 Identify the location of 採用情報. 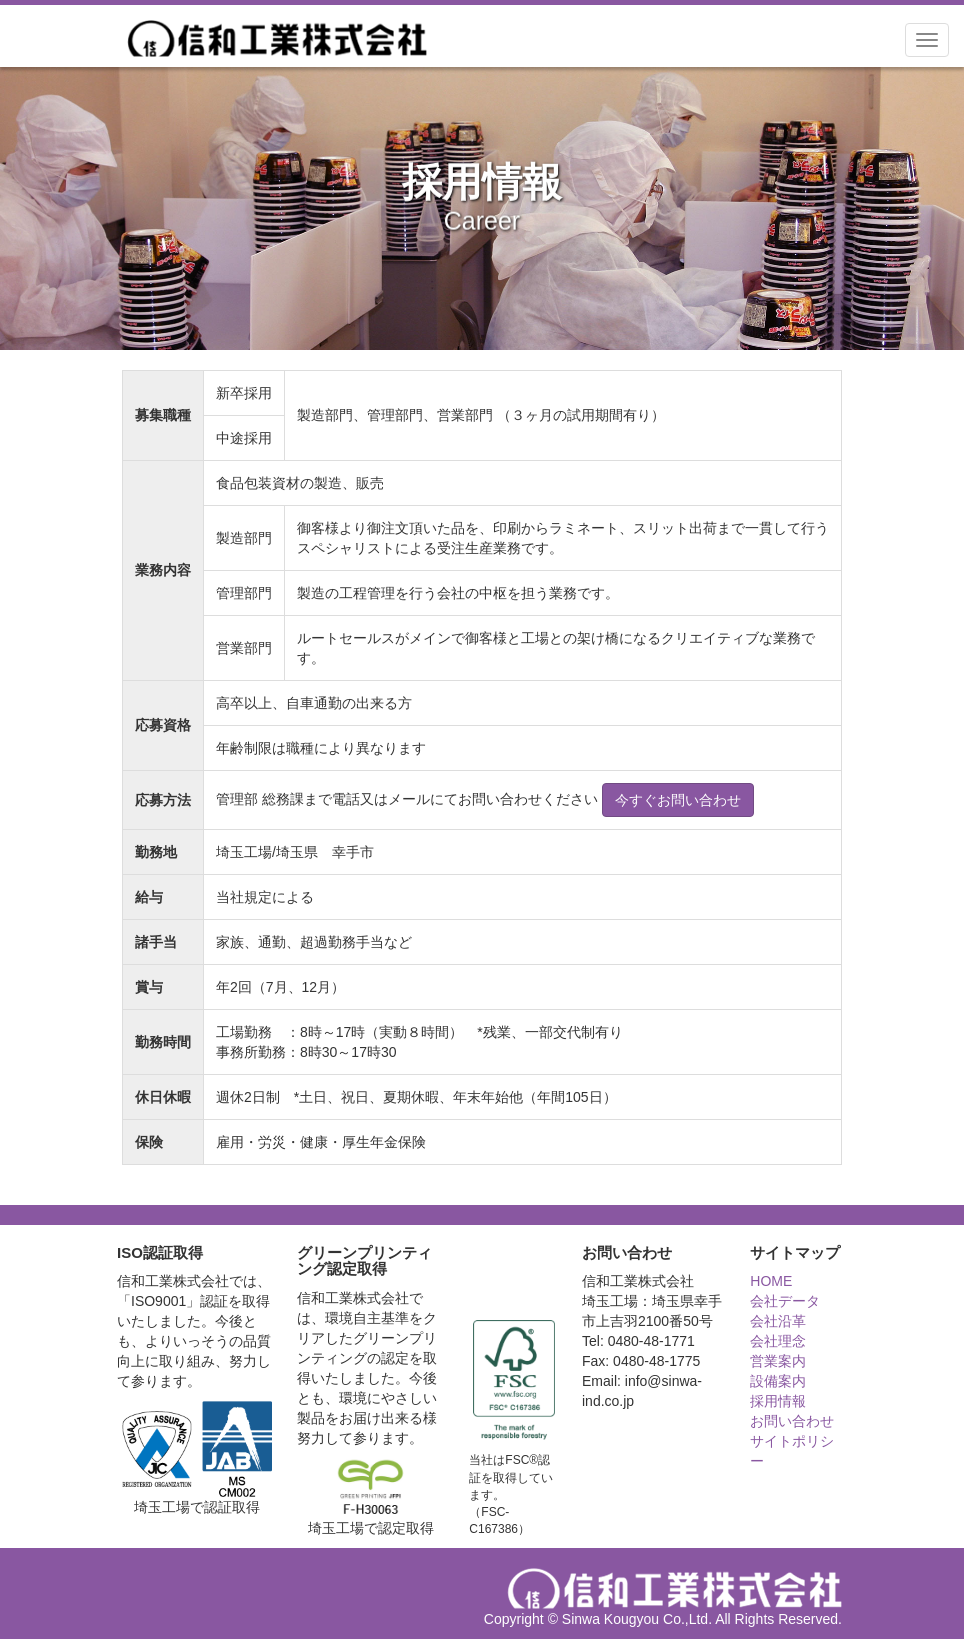
(778, 1401).